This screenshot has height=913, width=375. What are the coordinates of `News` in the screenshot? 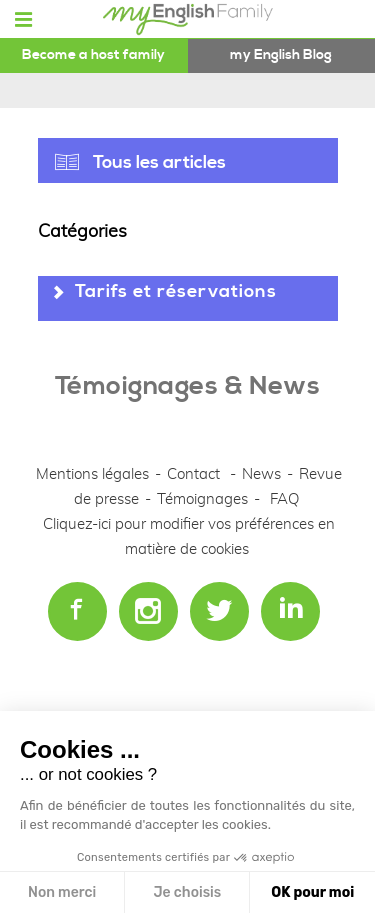 It's located at (263, 474).